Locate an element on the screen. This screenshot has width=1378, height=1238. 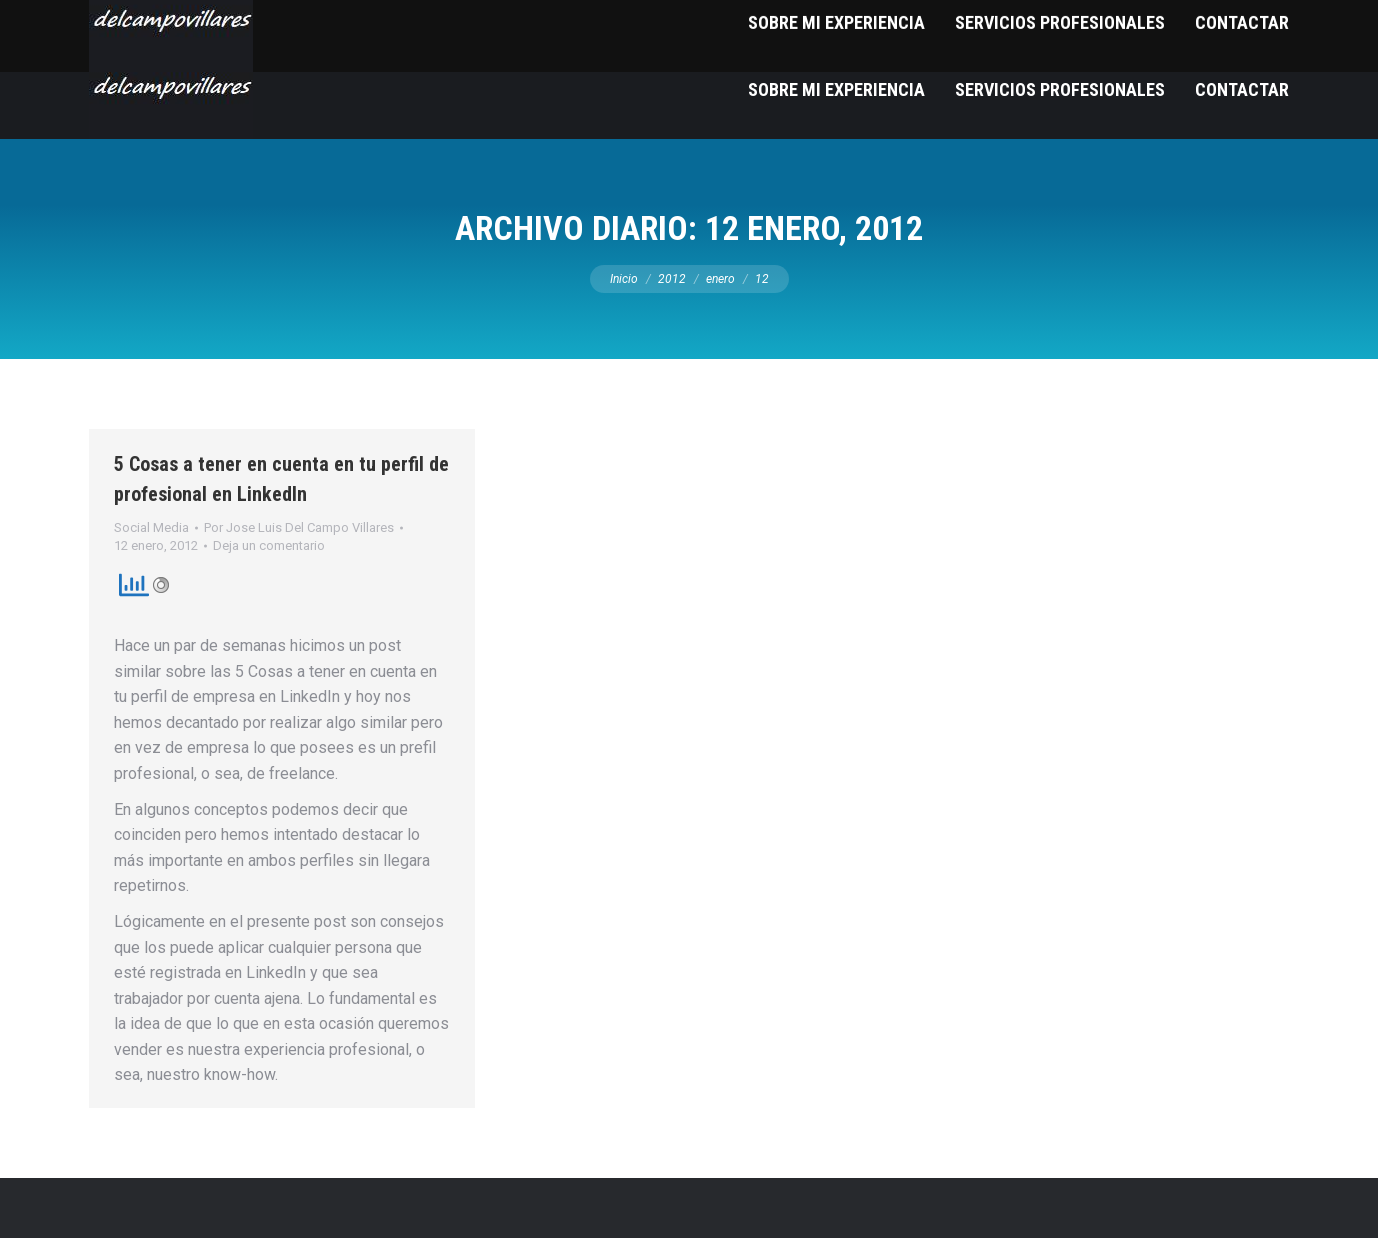
Por is located at coordinates (299, 527).